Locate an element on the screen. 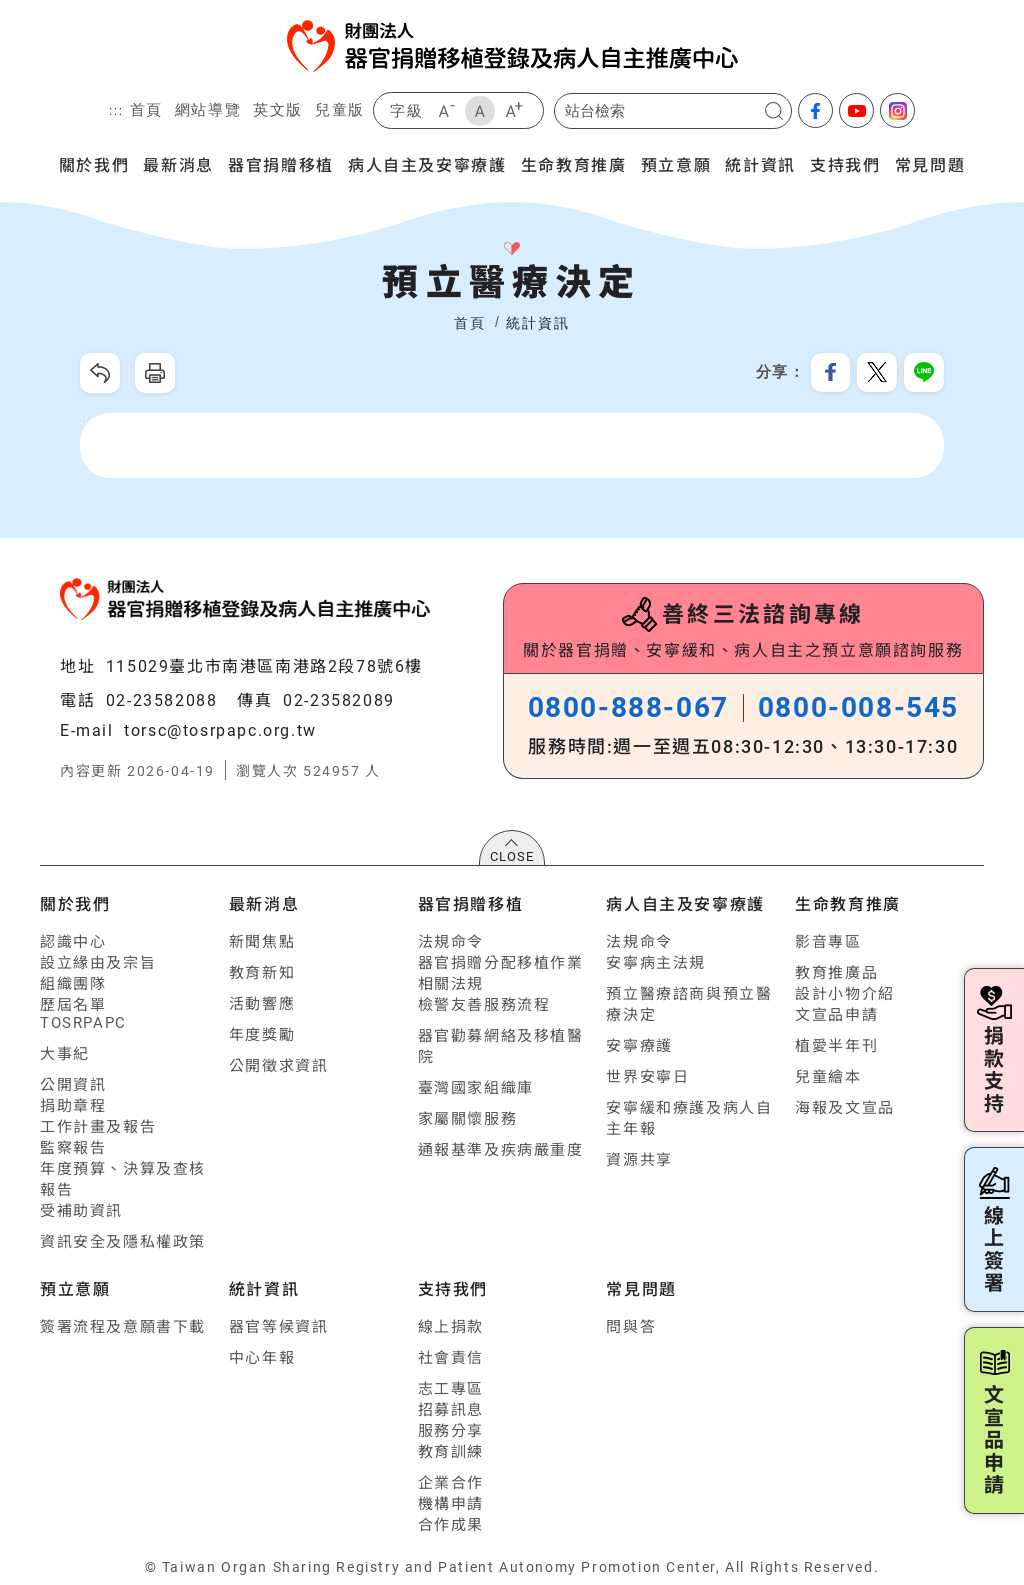 The image size is (1024, 1585). 支持我們 is located at coordinates (845, 164).